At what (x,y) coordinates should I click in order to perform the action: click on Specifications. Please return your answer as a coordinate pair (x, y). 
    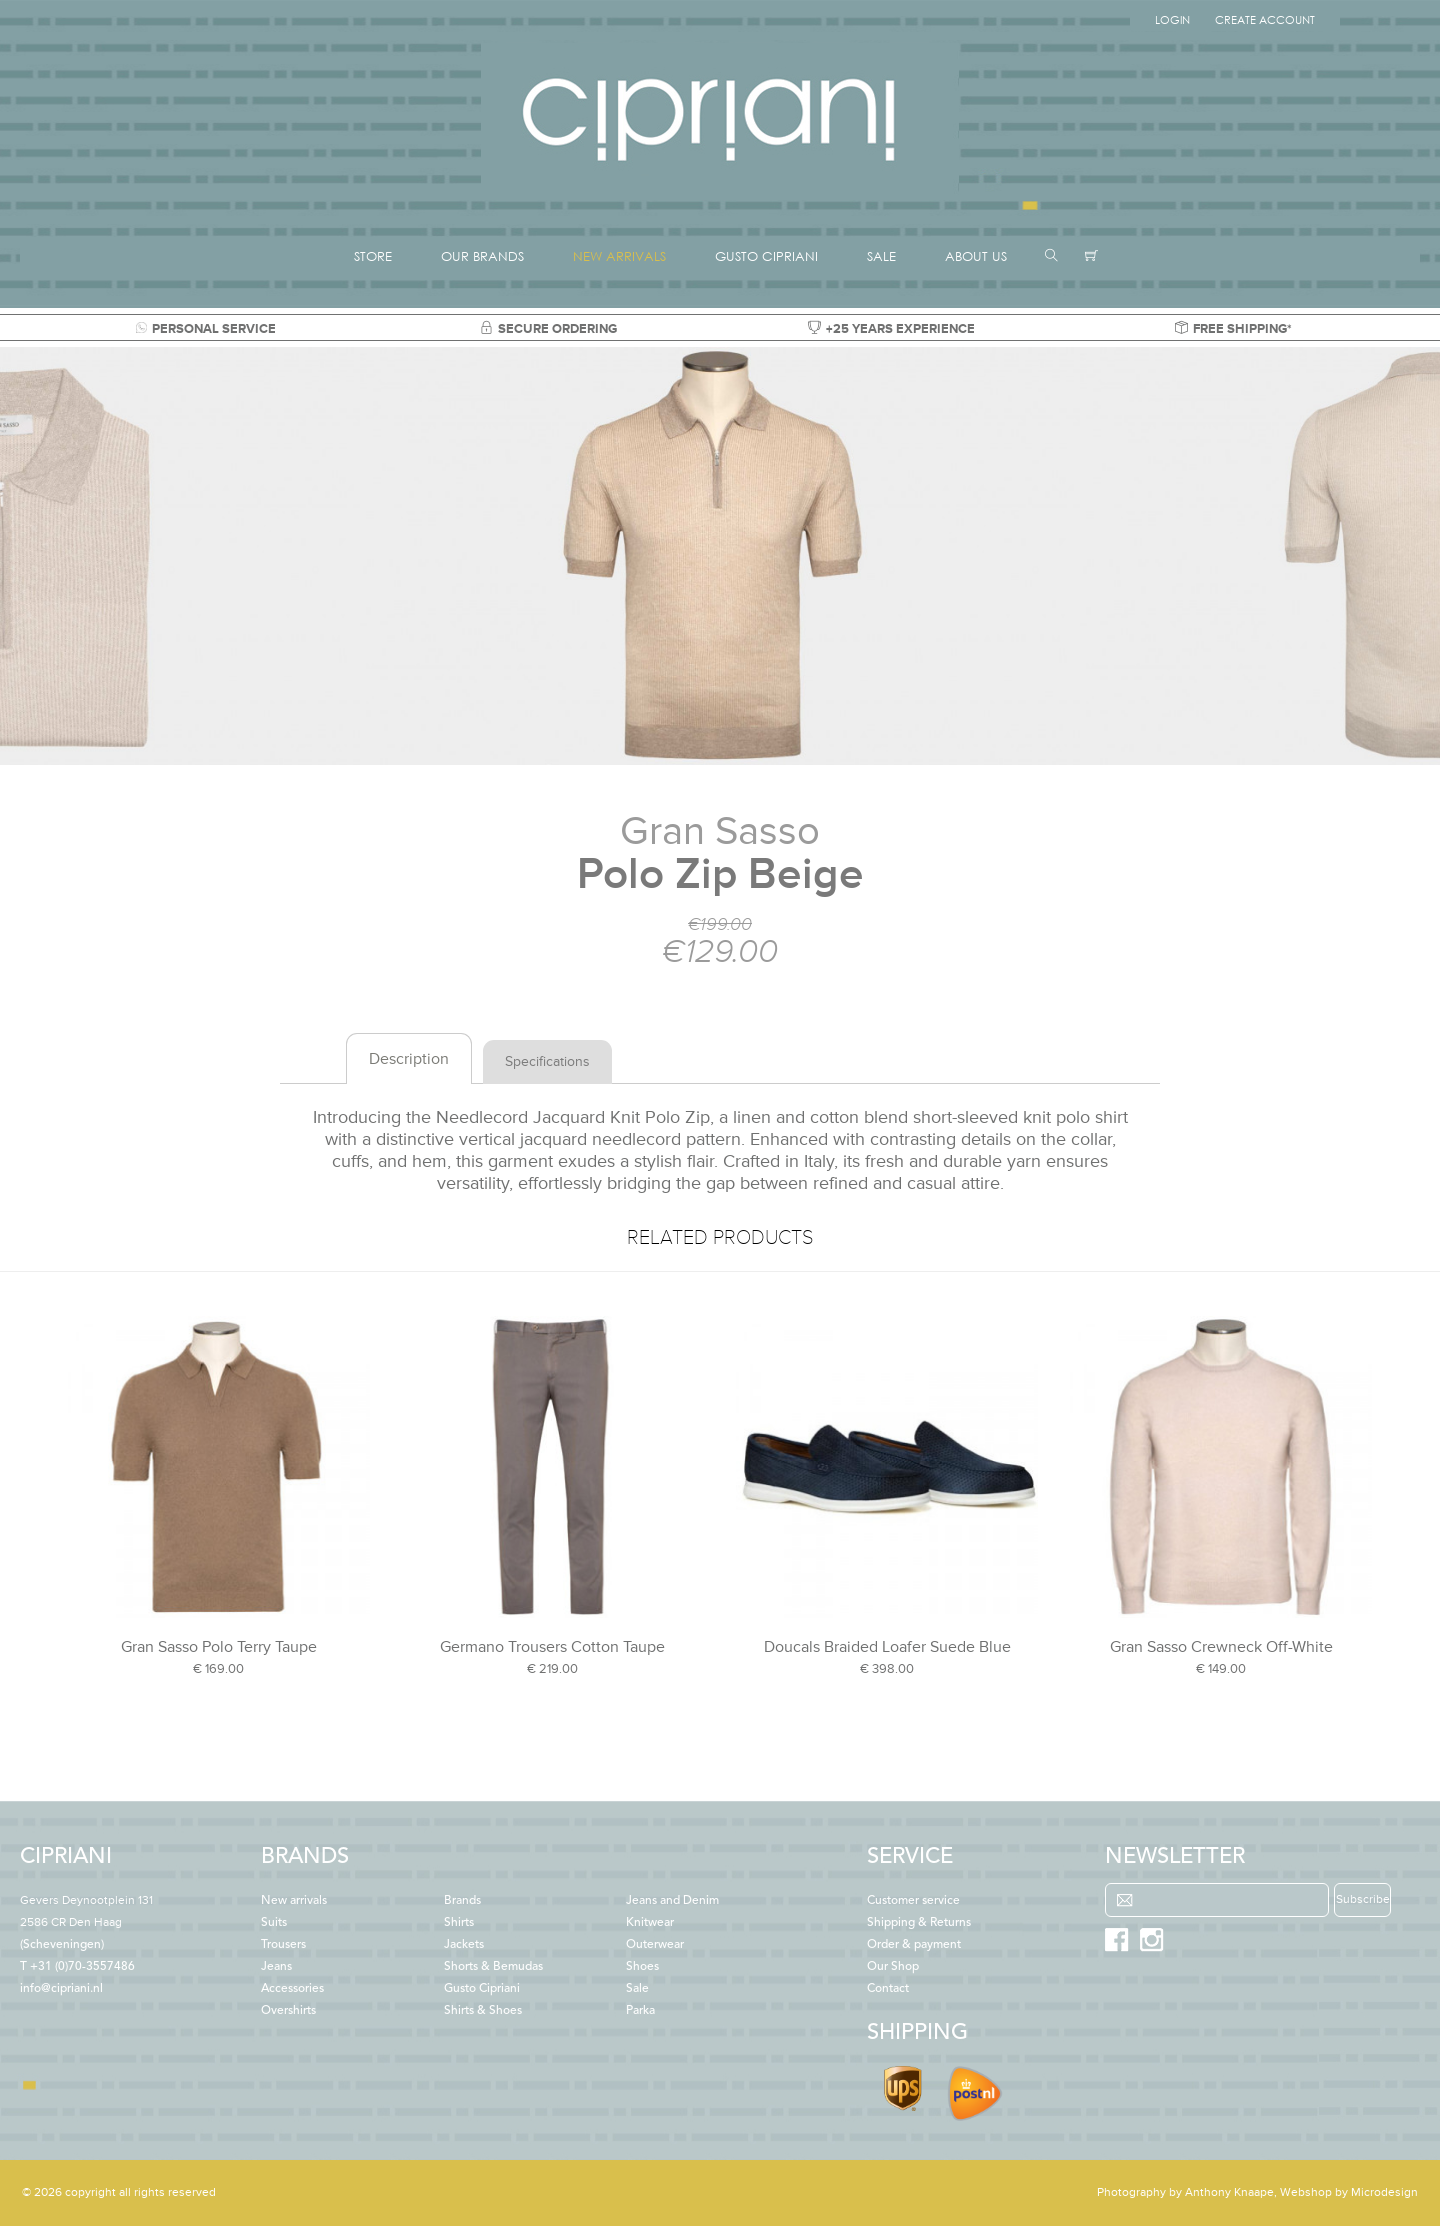
    Looking at the image, I should click on (547, 1061).